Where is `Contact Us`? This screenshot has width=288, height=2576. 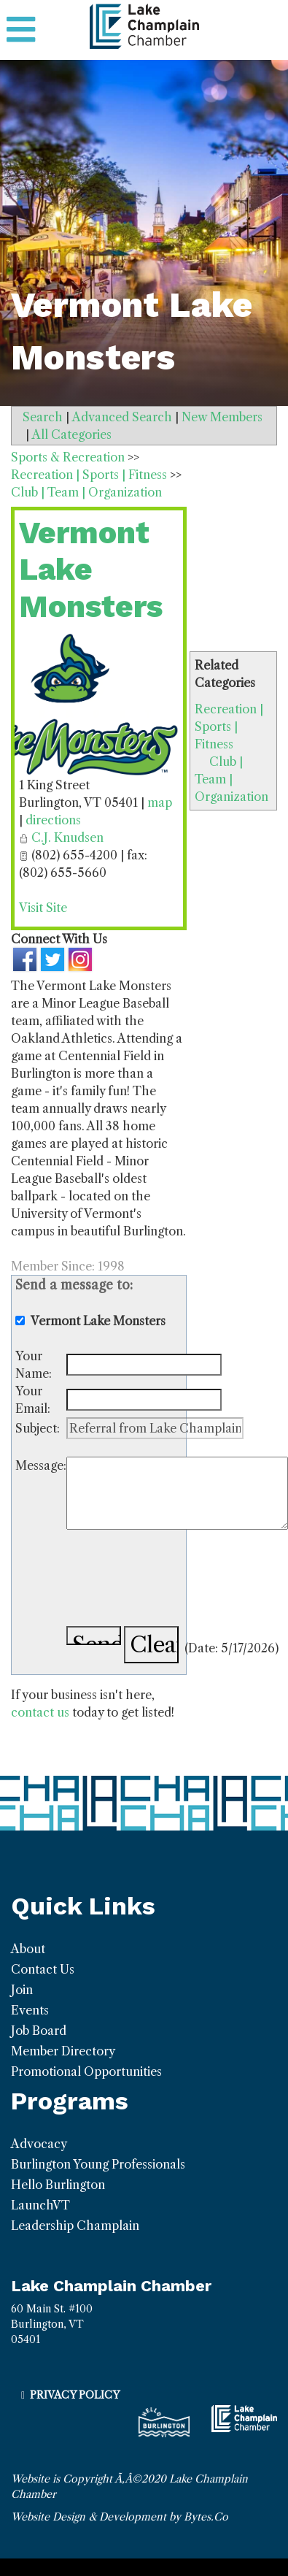
Contact Us is located at coordinates (42, 1969).